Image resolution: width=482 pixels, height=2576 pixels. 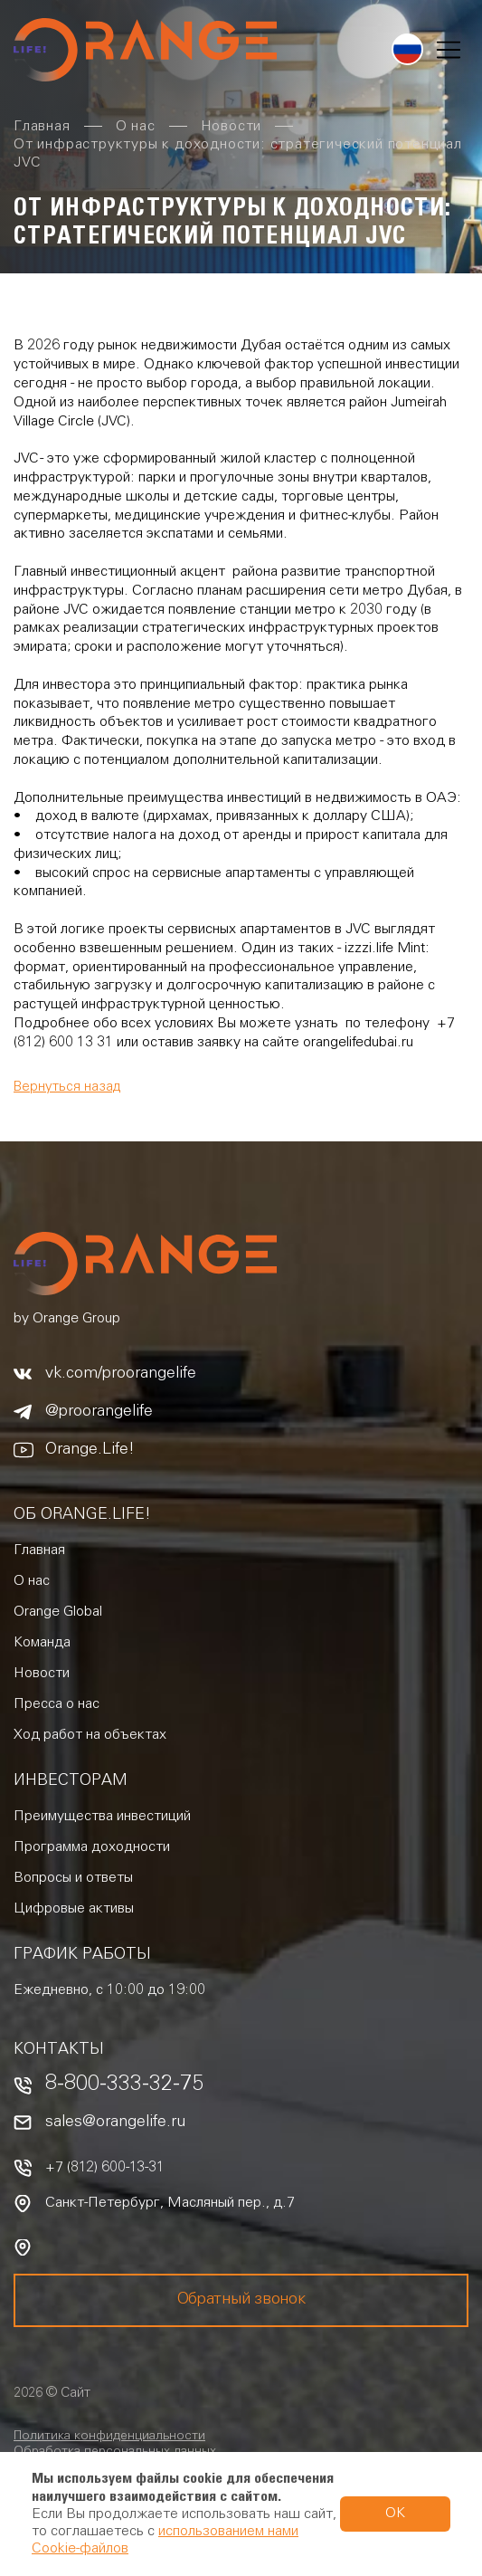 What do you see at coordinates (241, 2300) in the screenshot?
I see `Обратный звонок` at bounding box center [241, 2300].